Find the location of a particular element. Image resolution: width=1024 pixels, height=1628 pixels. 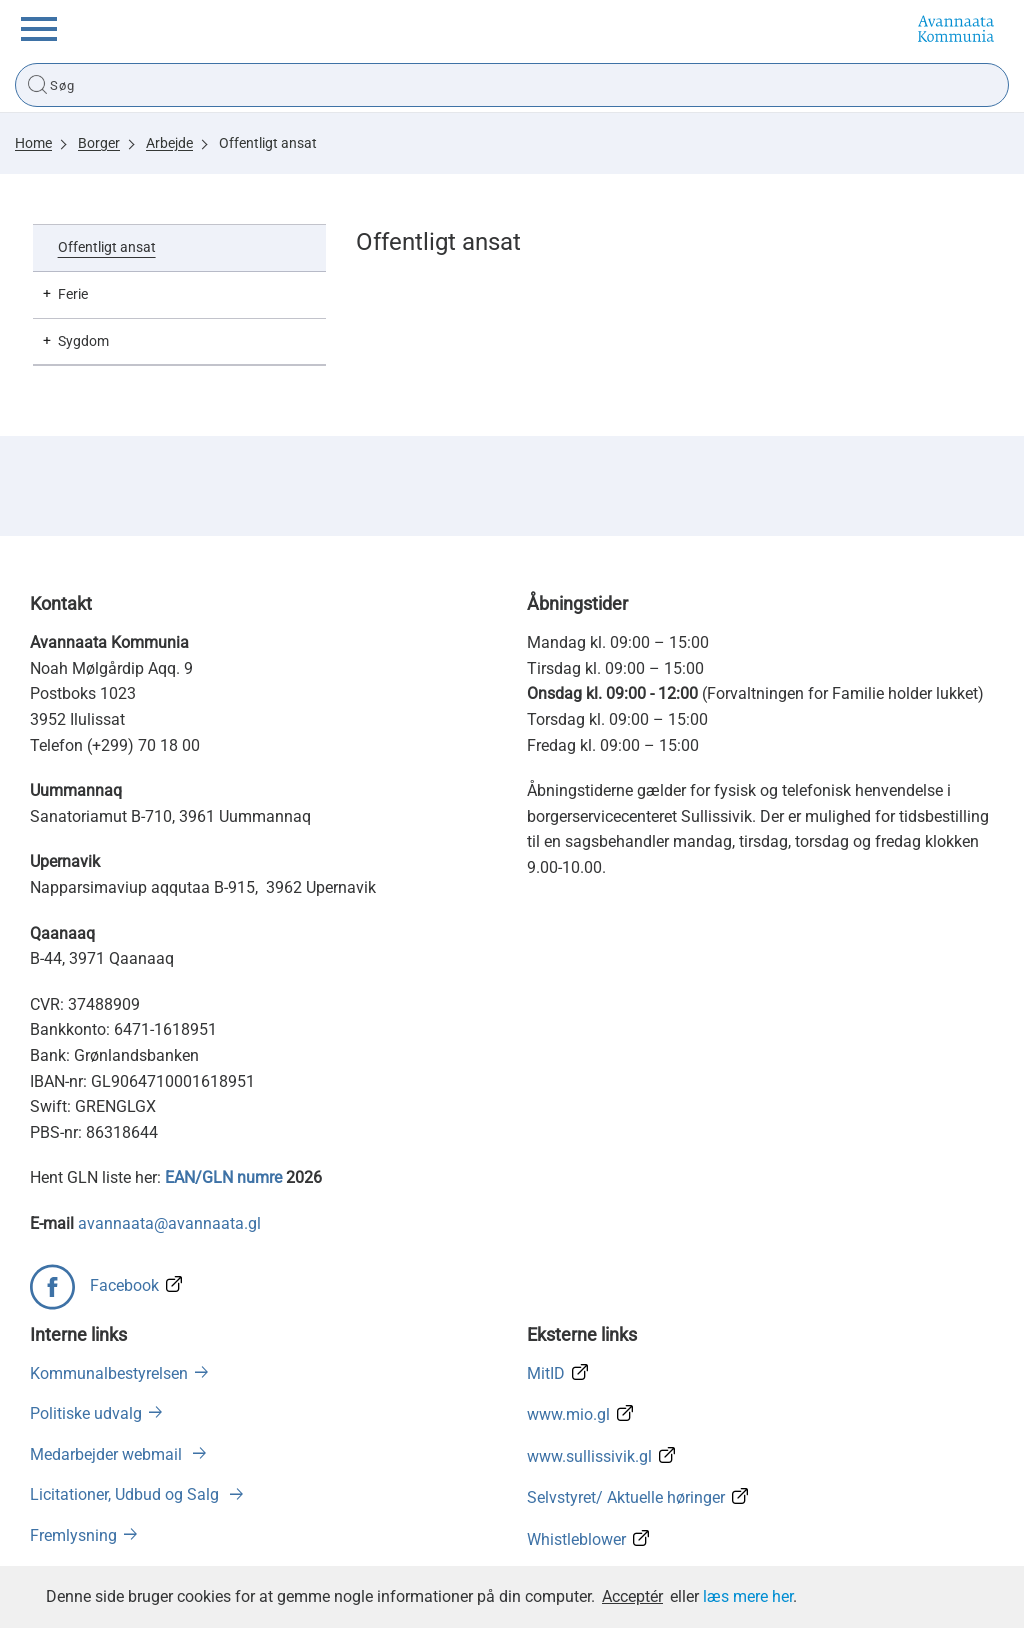

Home is located at coordinates (33, 143).